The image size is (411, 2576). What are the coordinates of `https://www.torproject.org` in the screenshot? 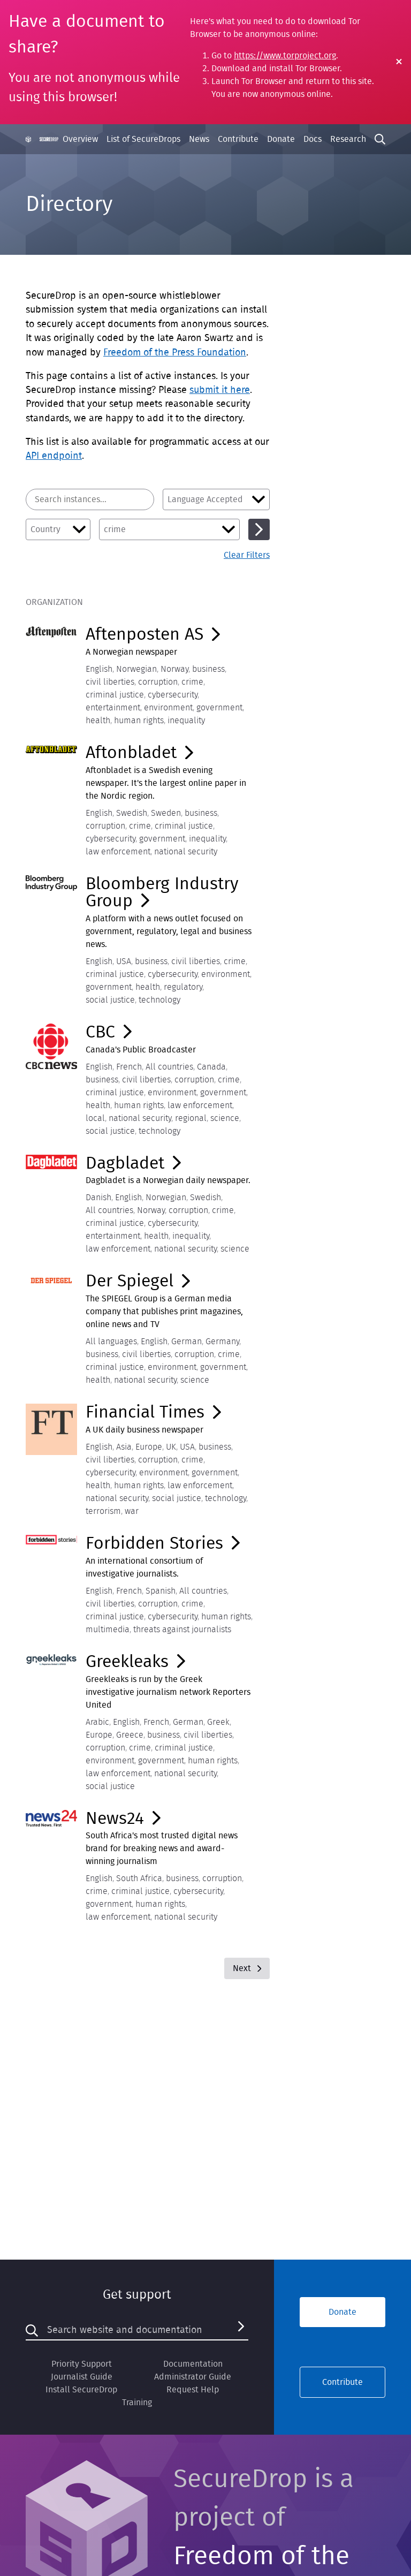 It's located at (285, 55).